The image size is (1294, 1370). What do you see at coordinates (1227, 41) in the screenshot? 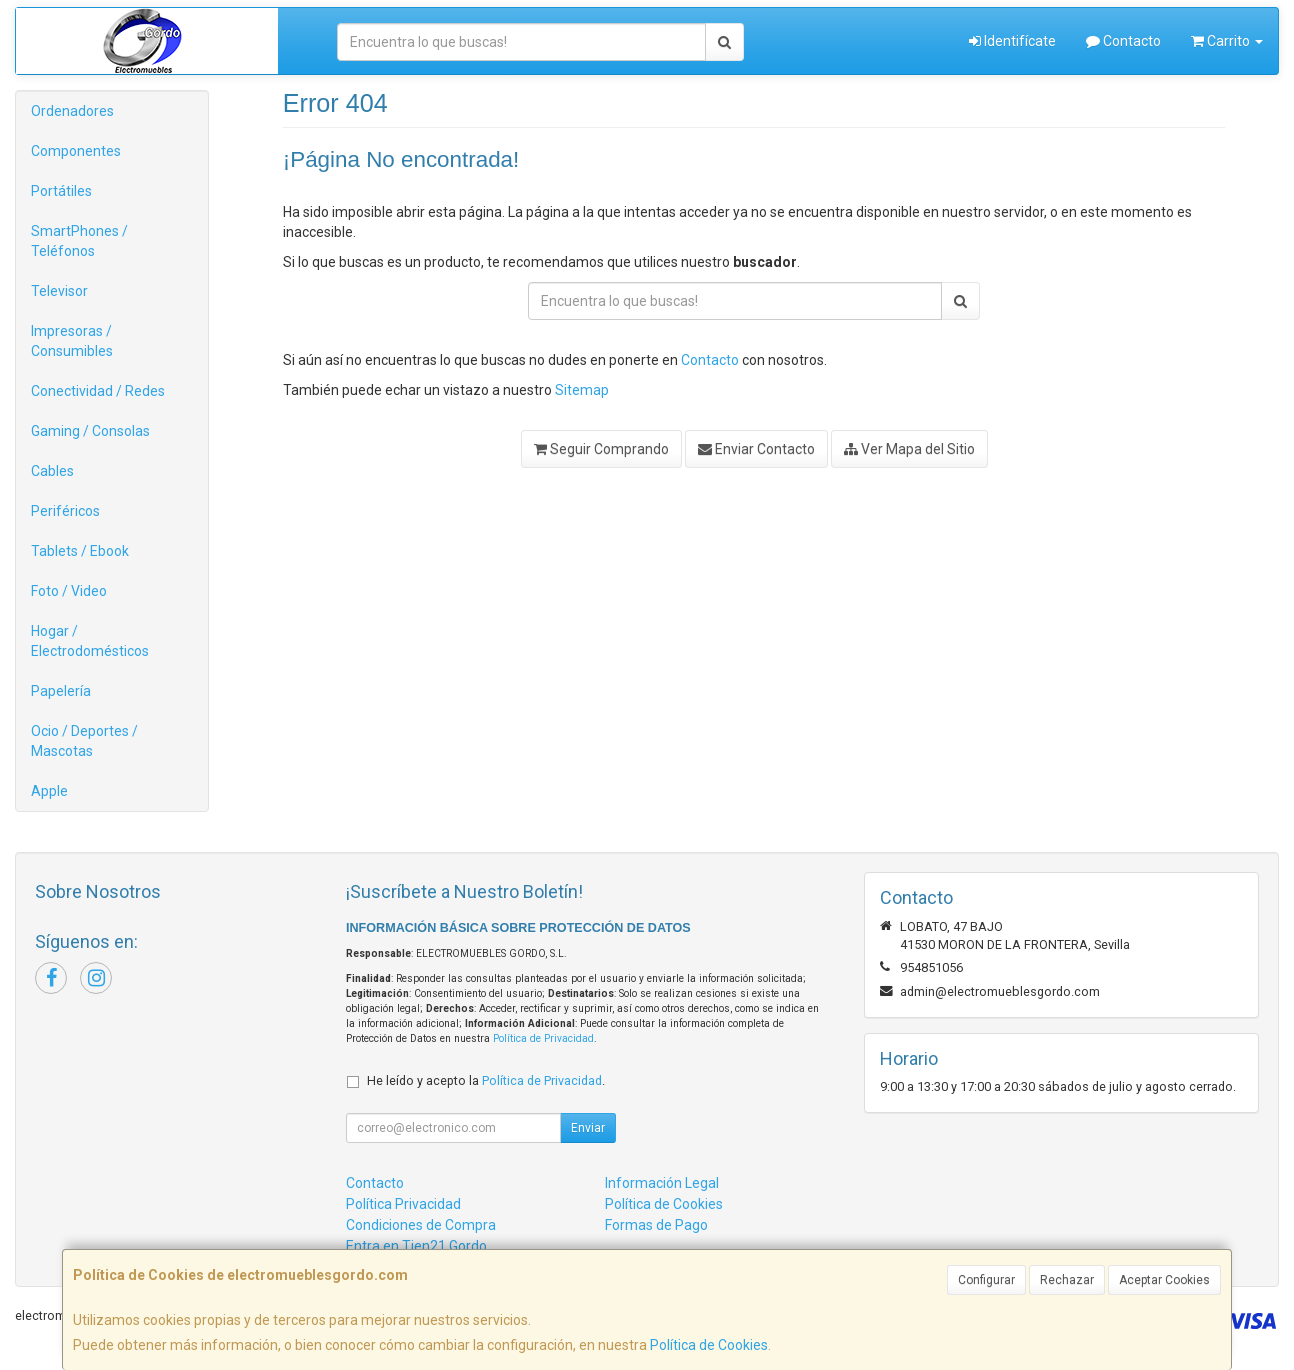
I see `Carrito` at bounding box center [1227, 41].